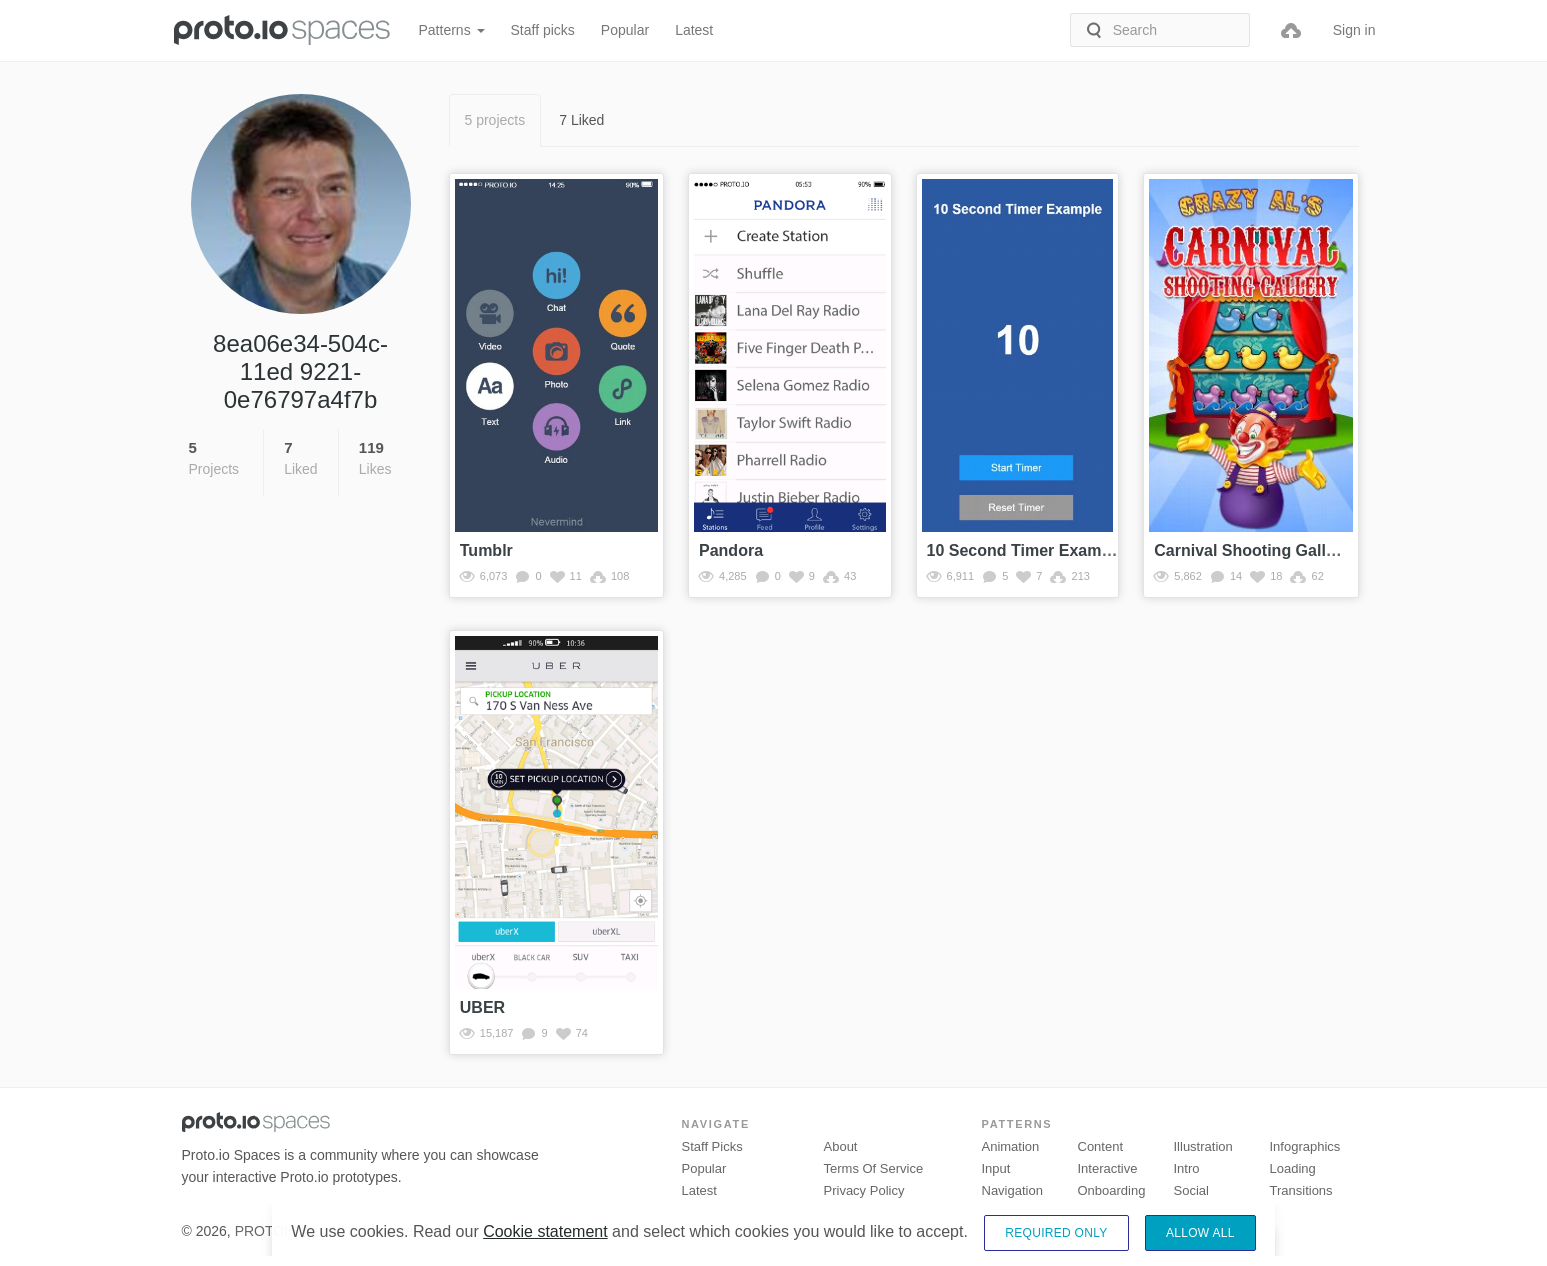 This screenshot has height=1266, width=1547. What do you see at coordinates (731, 550) in the screenshot?
I see `Pandora` at bounding box center [731, 550].